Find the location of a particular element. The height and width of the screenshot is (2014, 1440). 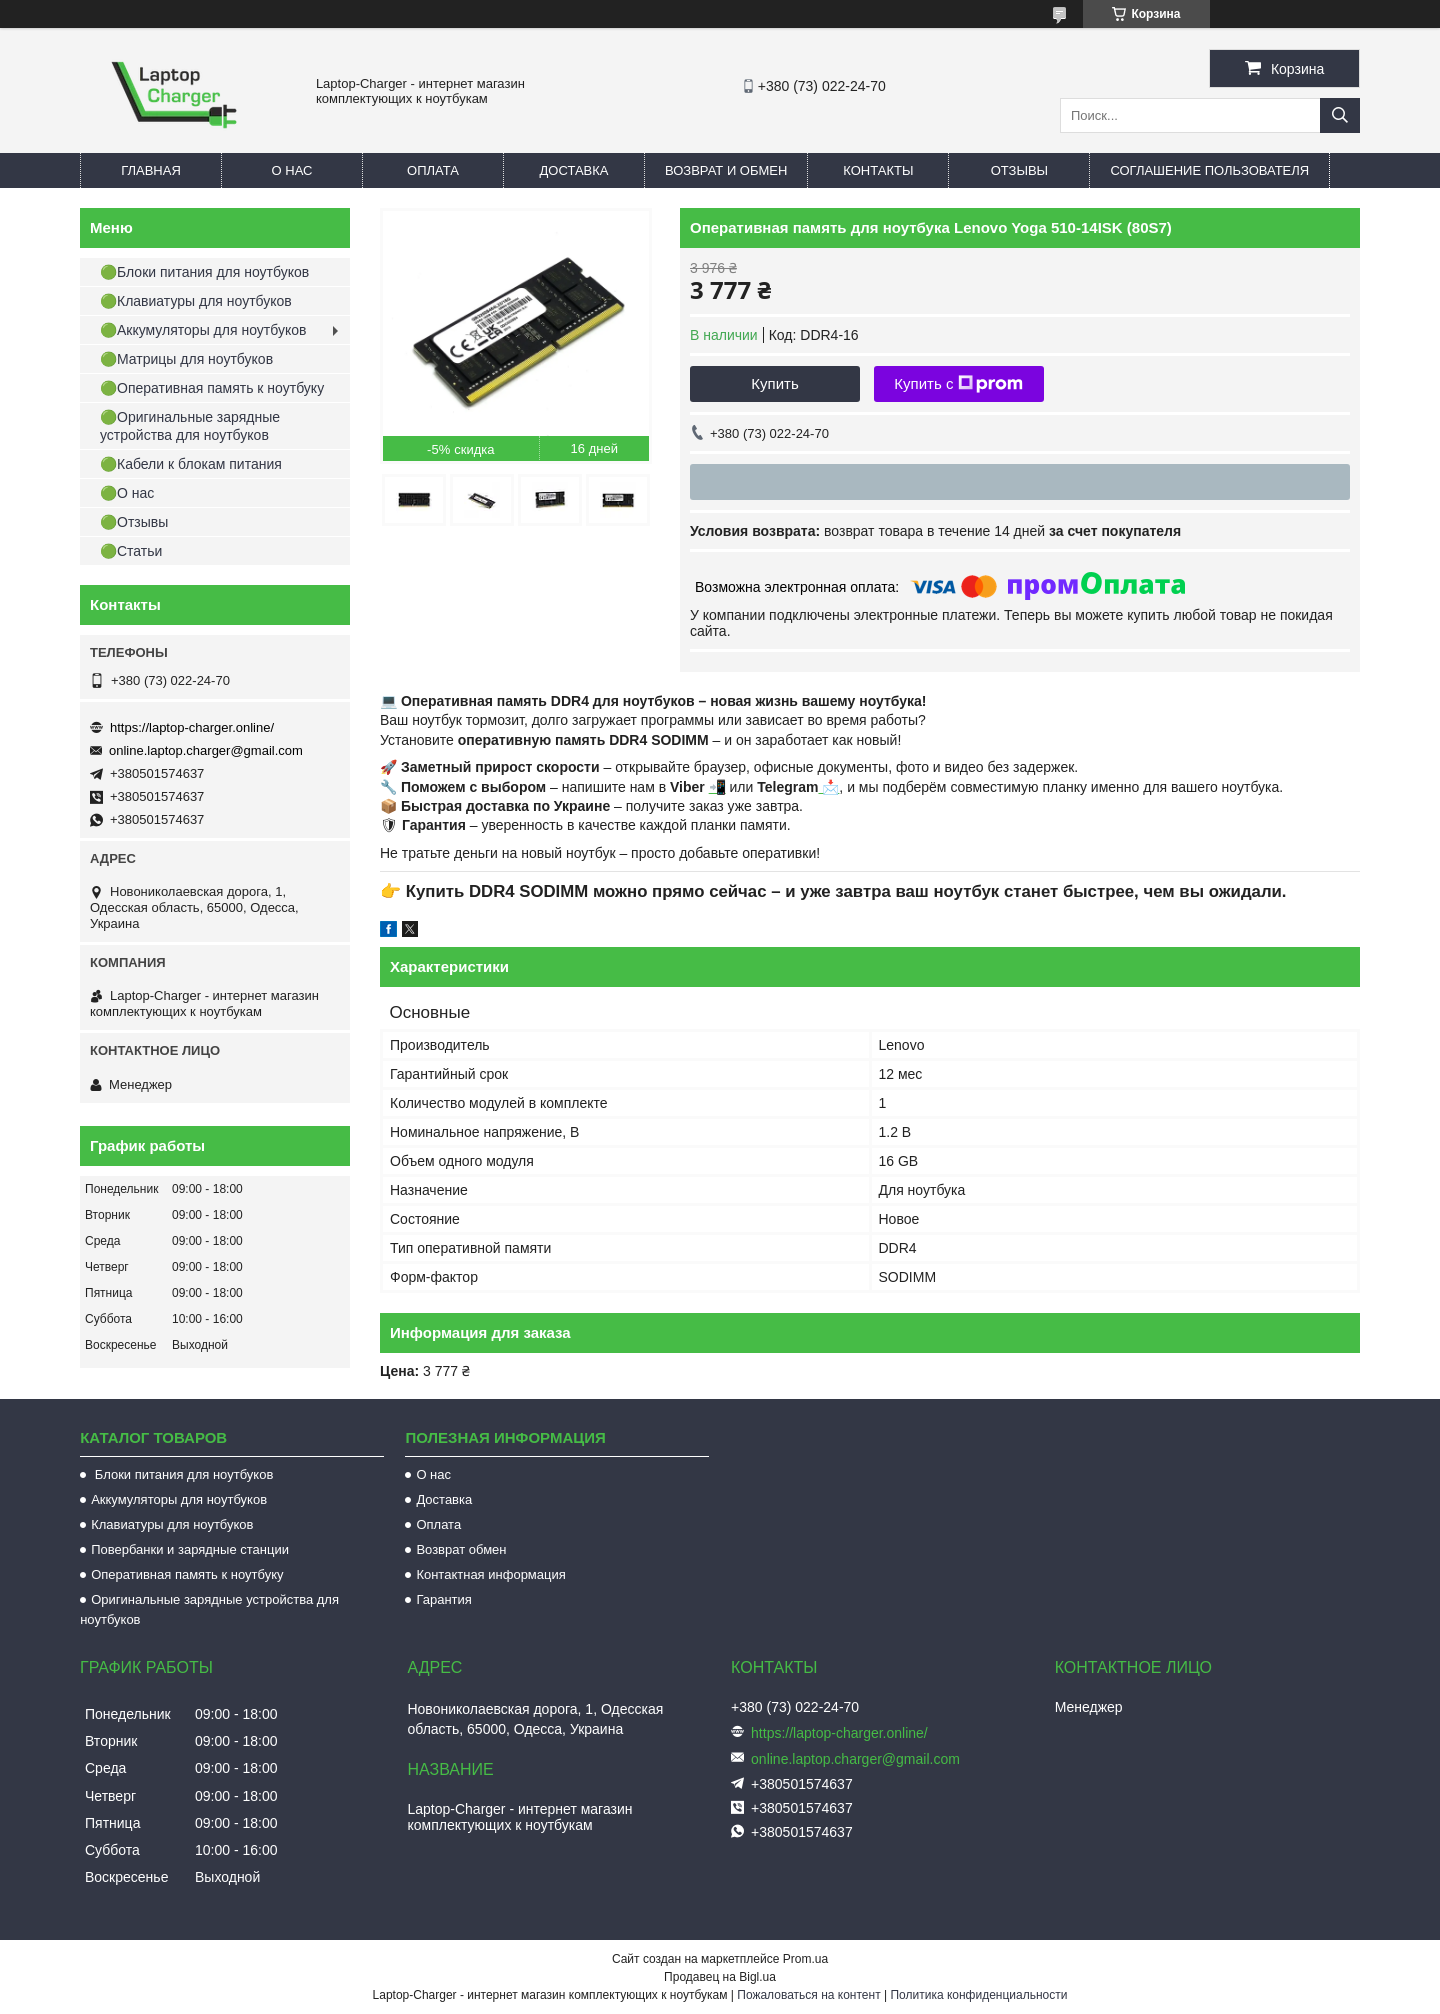

online.laptop.charger@gmail.com is located at coordinates (206, 750).